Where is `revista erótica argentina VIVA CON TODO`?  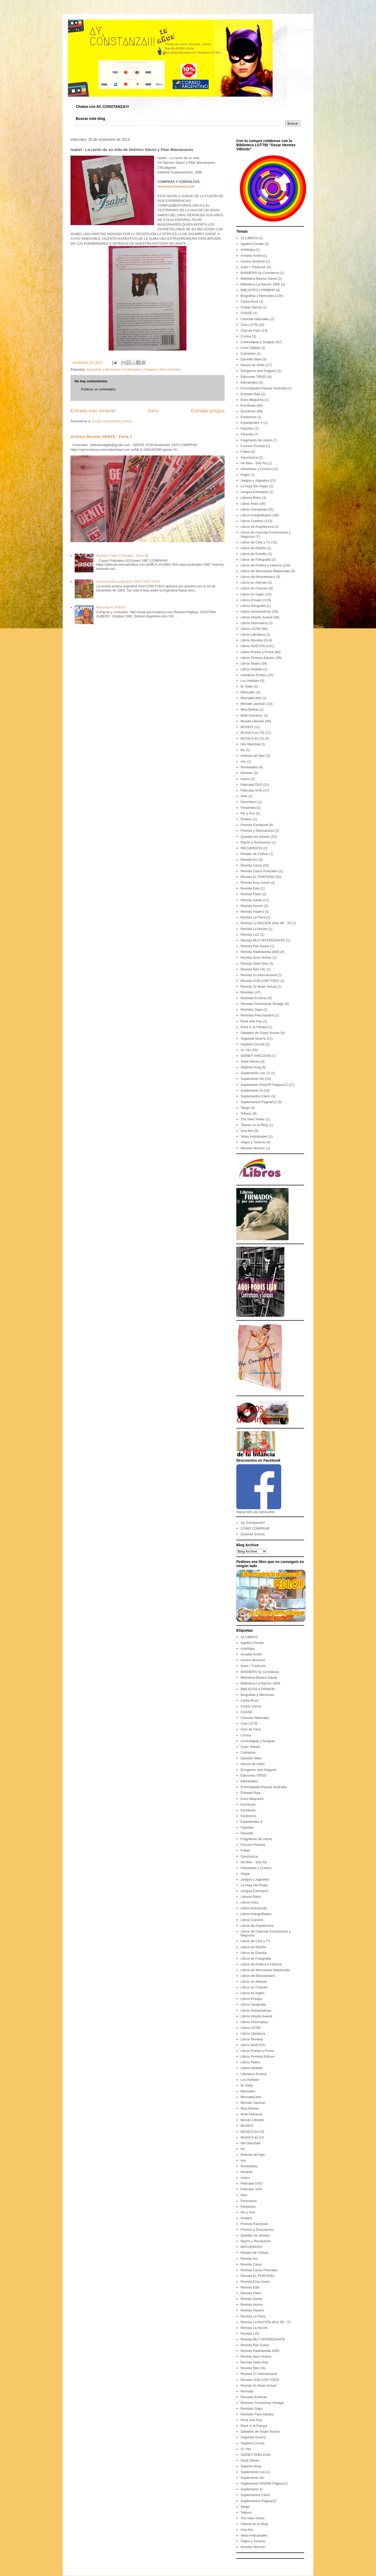
revista erótica argentina VIVA CON TODO is located at coordinates (128, 581).